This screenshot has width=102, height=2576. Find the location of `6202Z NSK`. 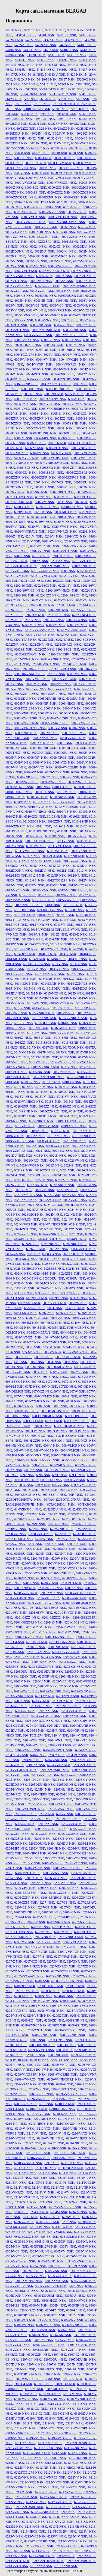

6202Z NSK is located at coordinates (46, 640).